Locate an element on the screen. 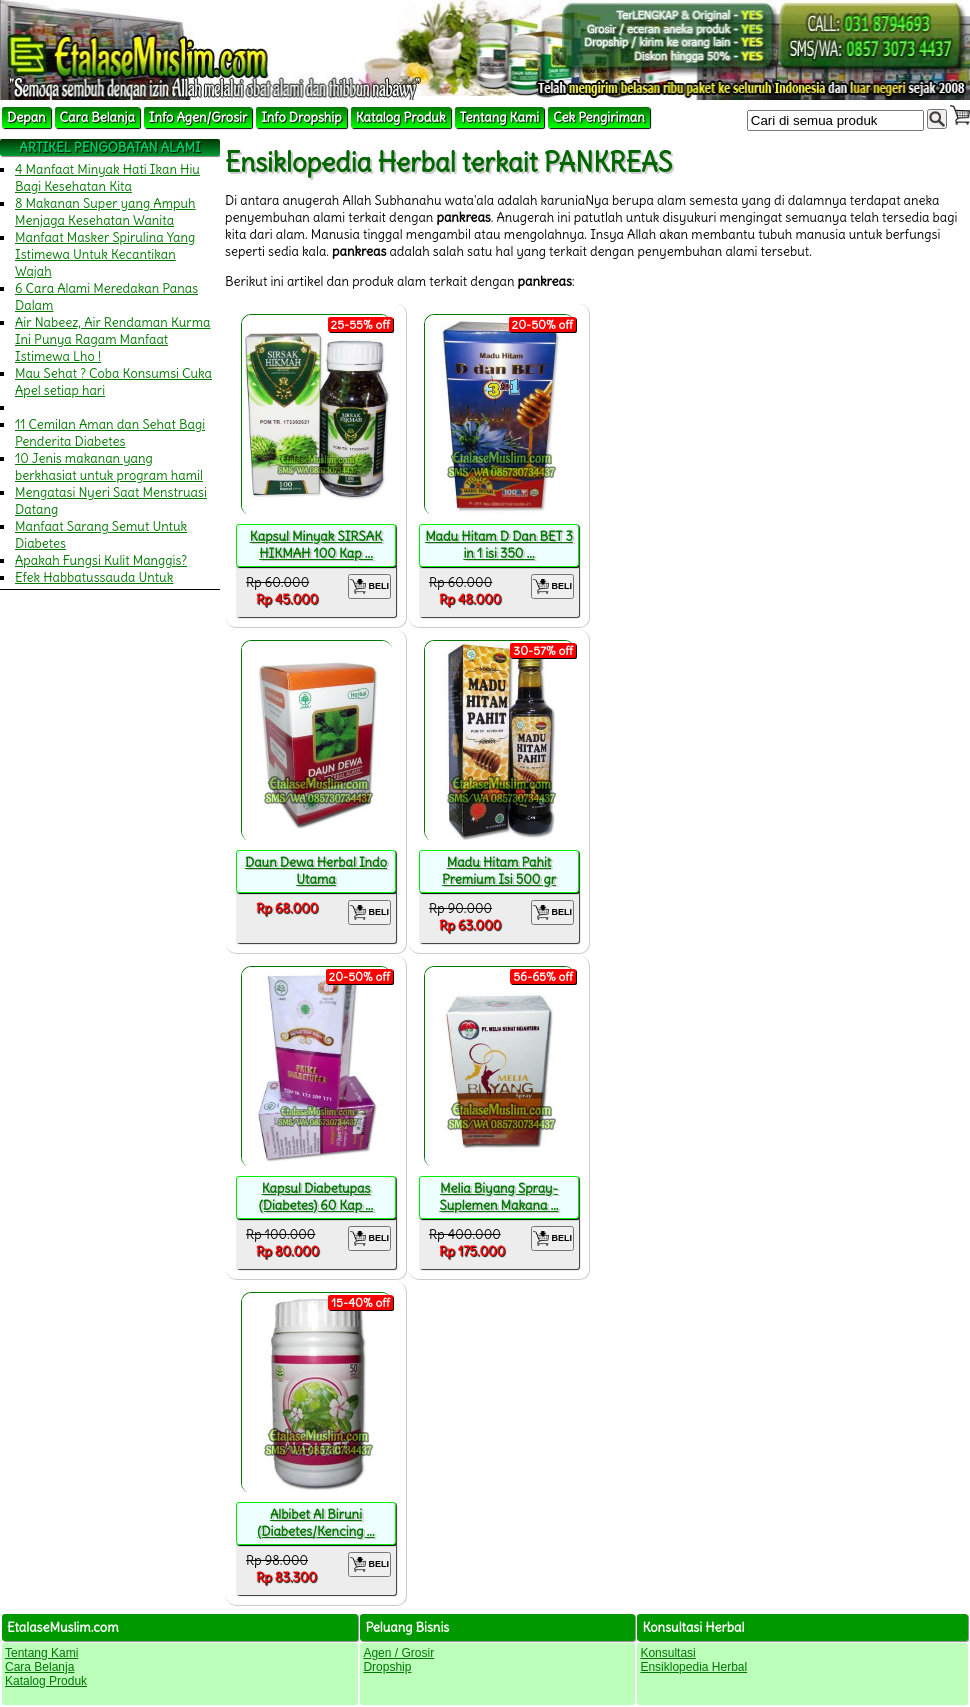 This screenshot has width=970, height=1707. 11 Cemilan Aman dan Sehat Bagi Penderita Diabetes is located at coordinates (110, 433).